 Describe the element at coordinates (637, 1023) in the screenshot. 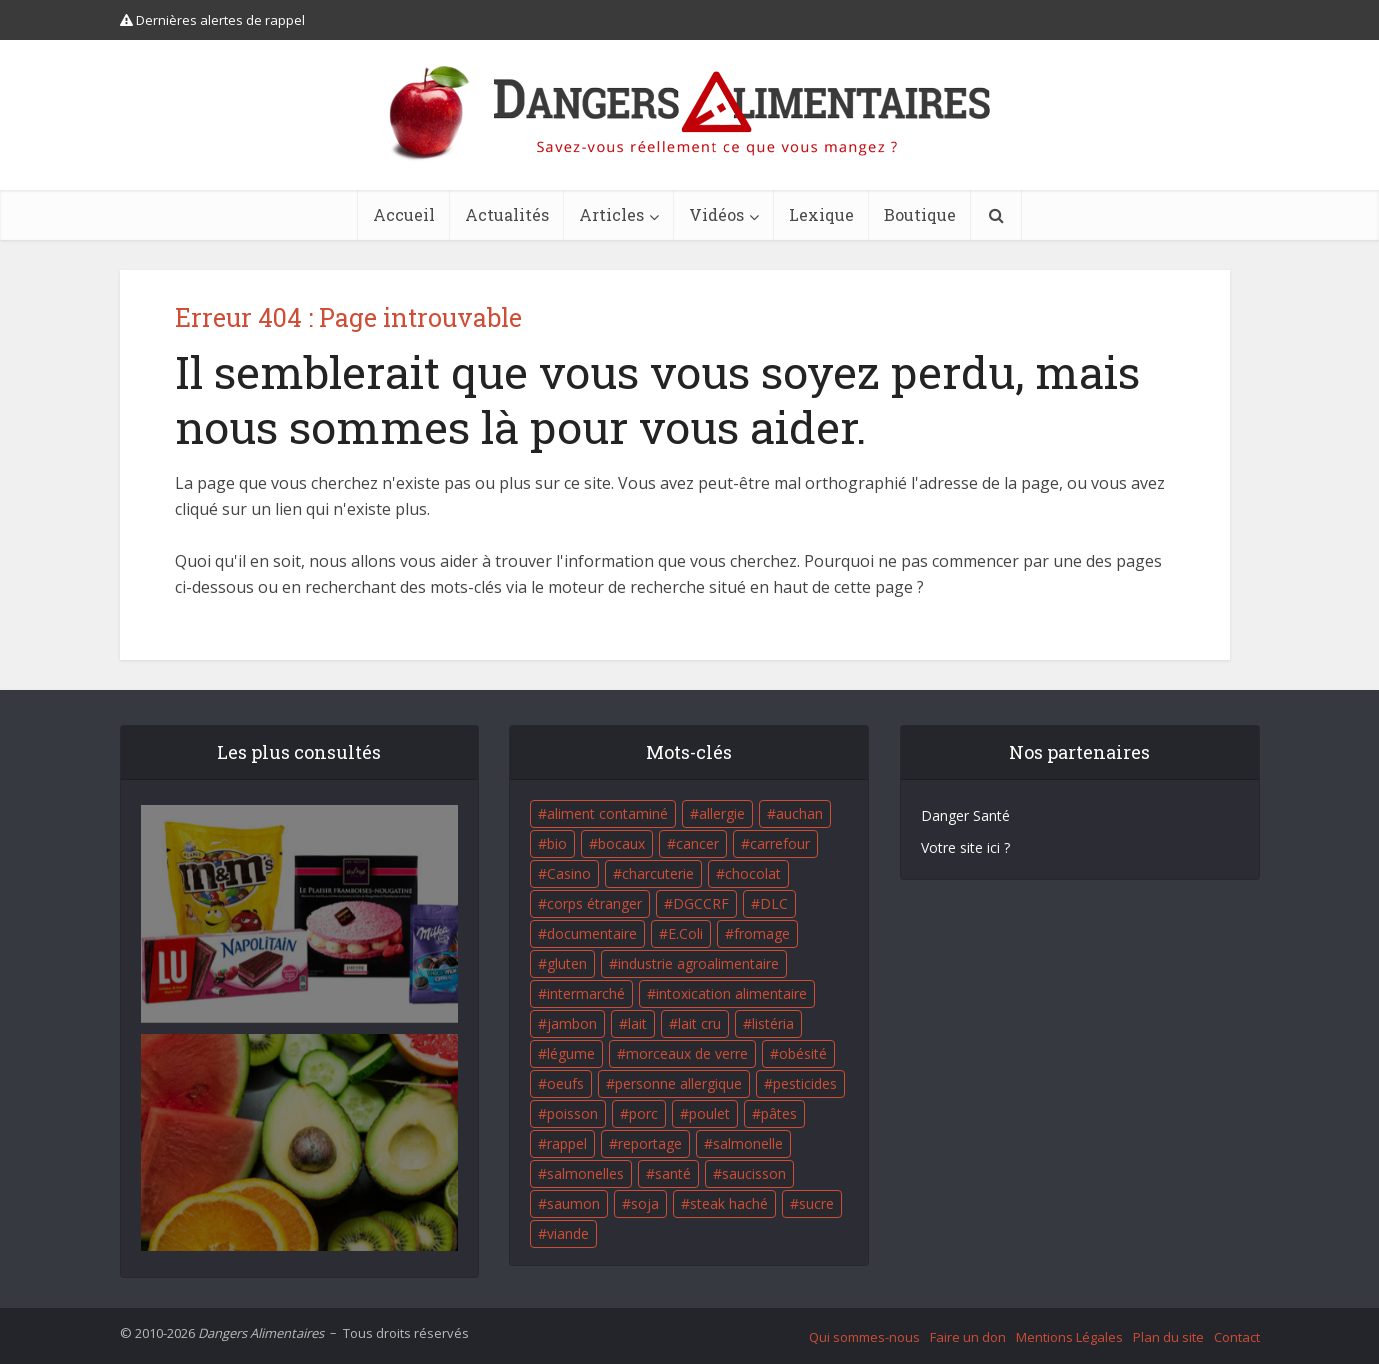

I see `lait [lait (35 éléments)]` at that location.